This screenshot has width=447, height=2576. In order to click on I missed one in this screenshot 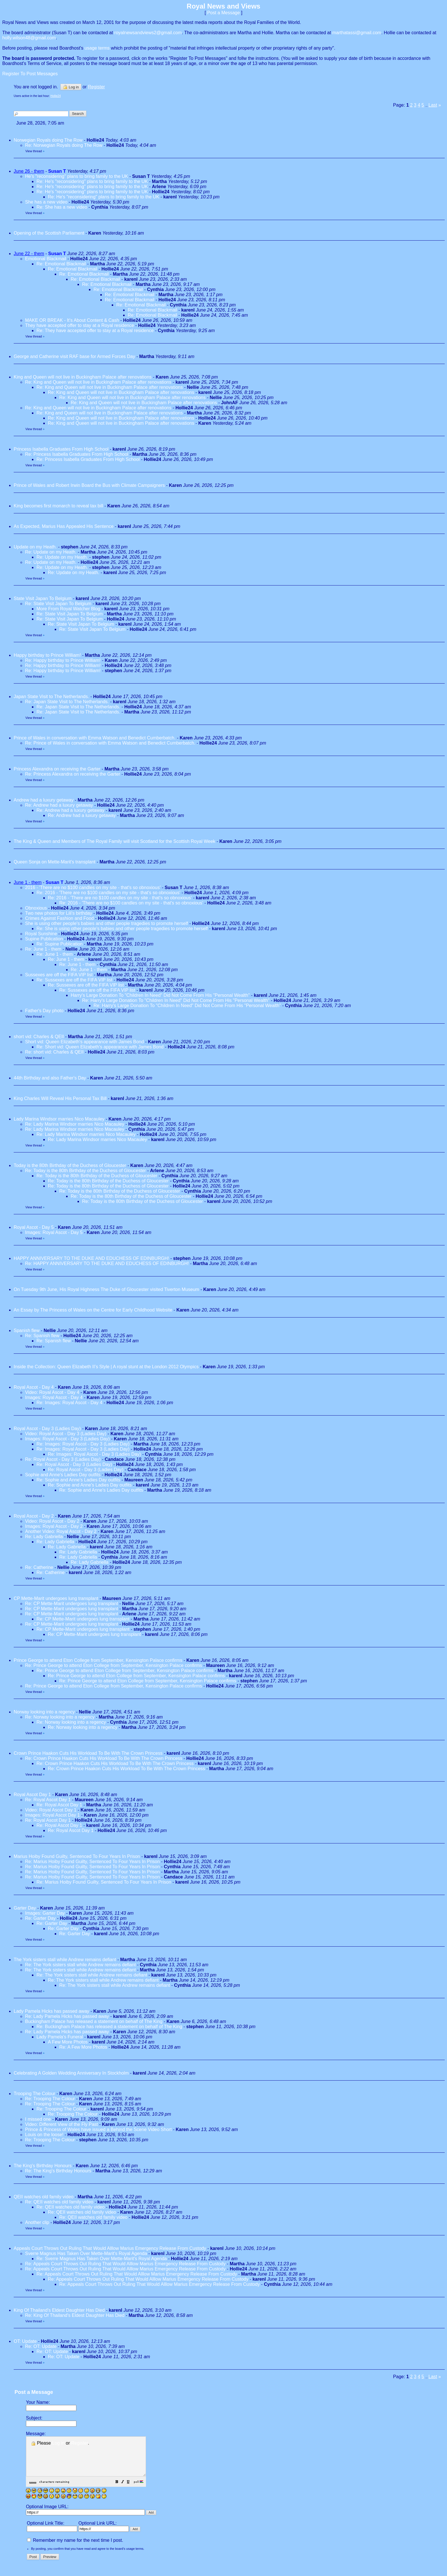, I will do `click(38, 2119)`.